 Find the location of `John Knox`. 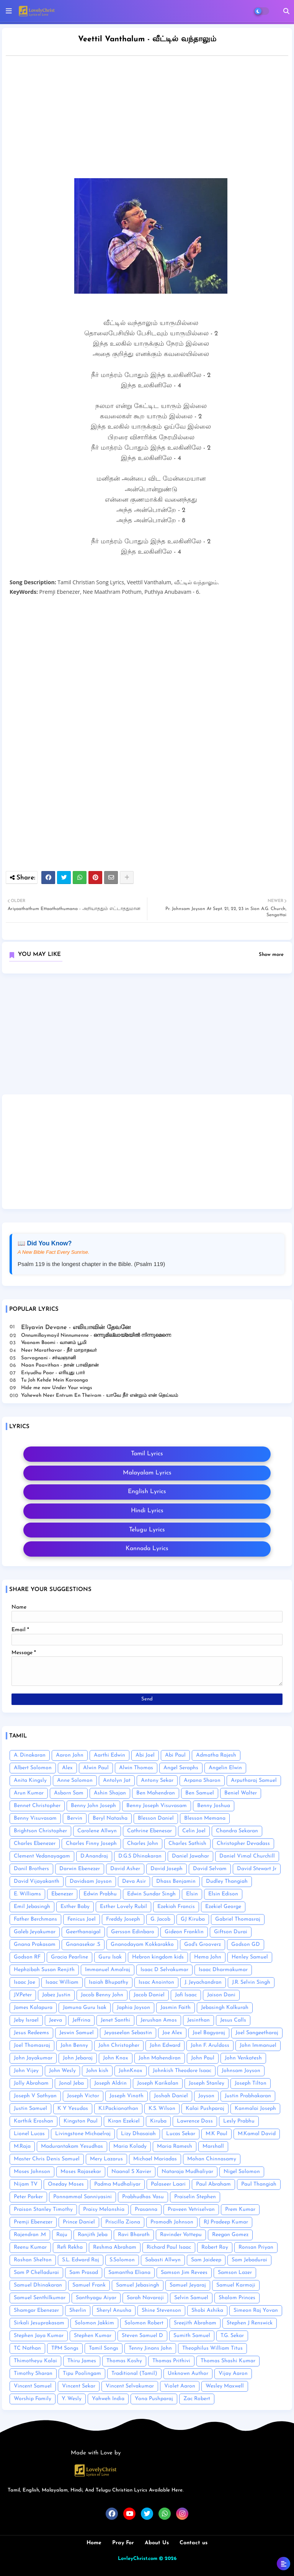

John Knox is located at coordinates (115, 2058).